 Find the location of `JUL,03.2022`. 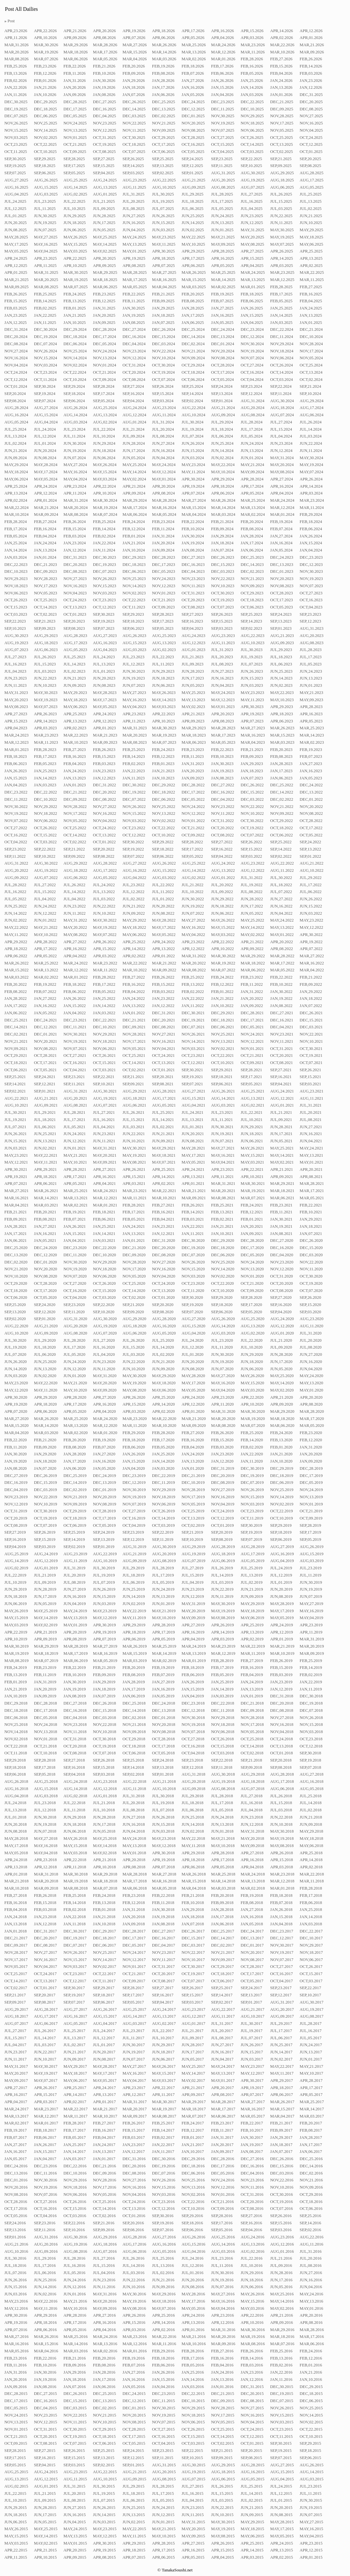

JUL,03.2022 is located at coordinates (104, 899).